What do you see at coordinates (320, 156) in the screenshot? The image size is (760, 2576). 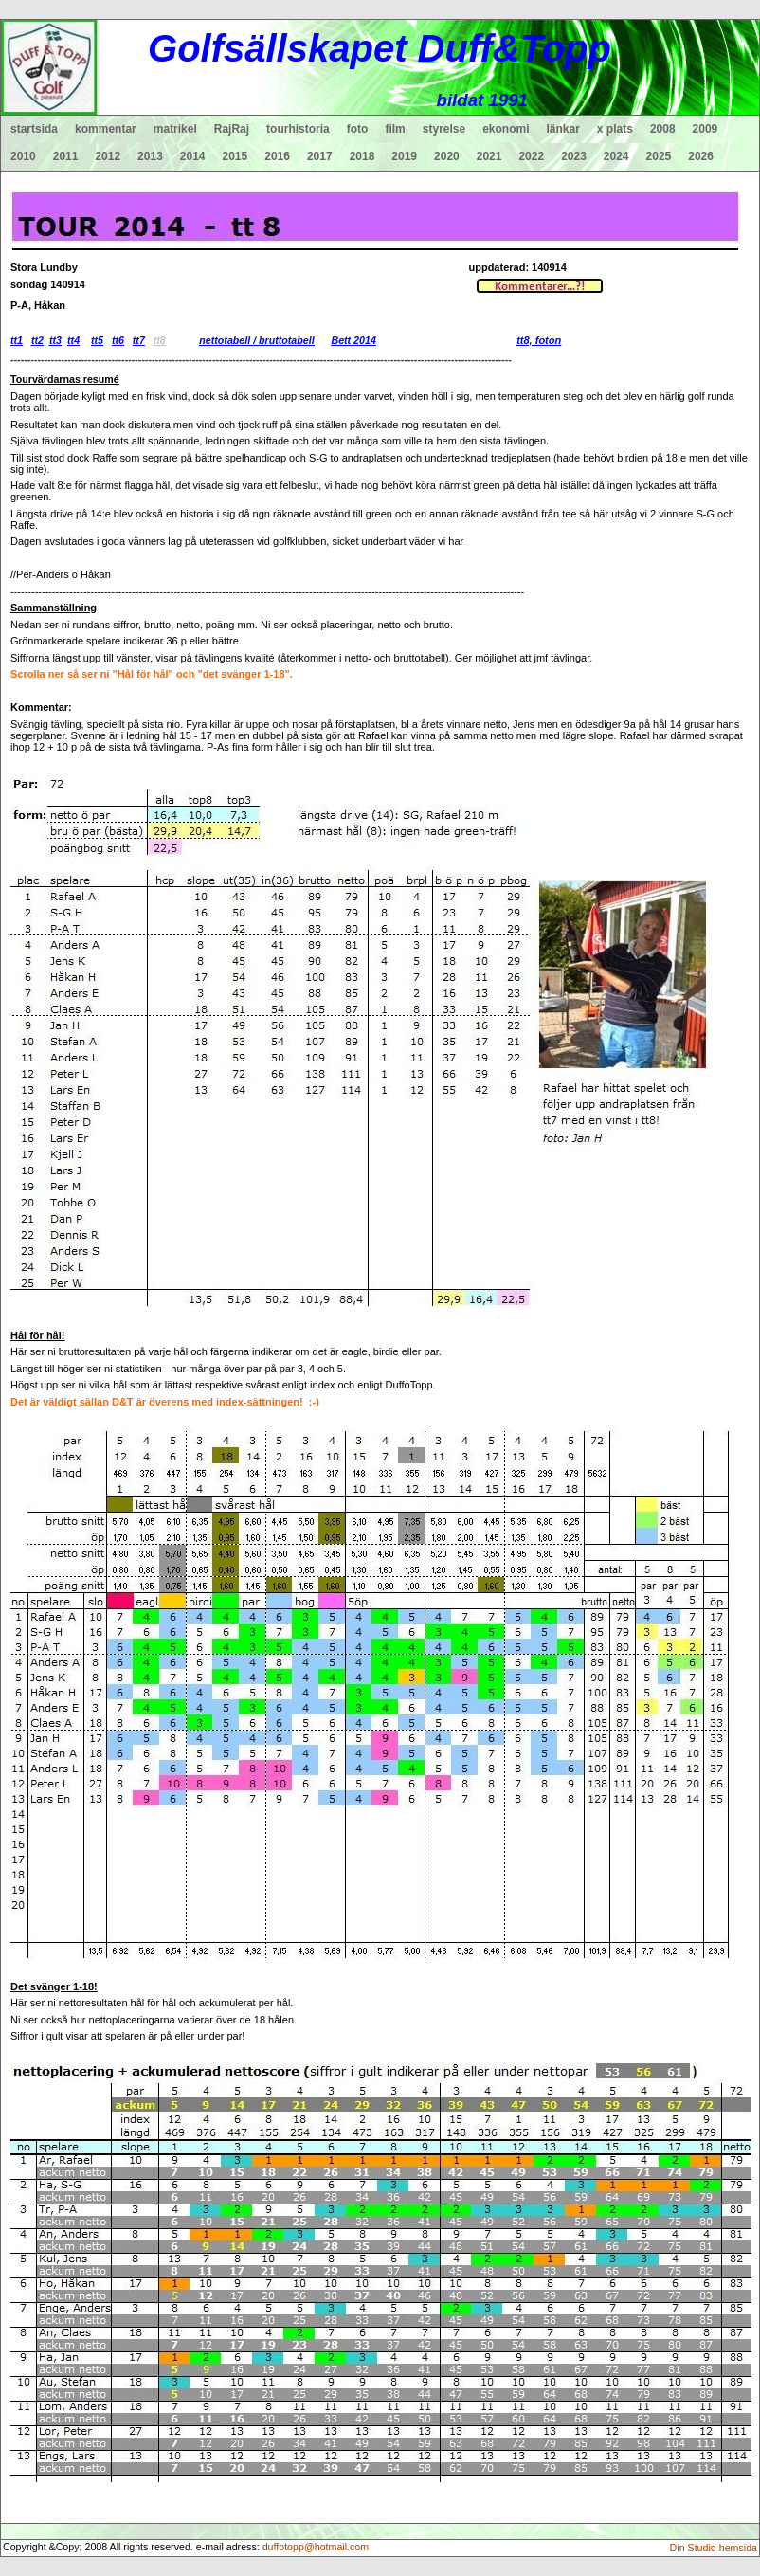 I see `2017` at bounding box center [320, 156].